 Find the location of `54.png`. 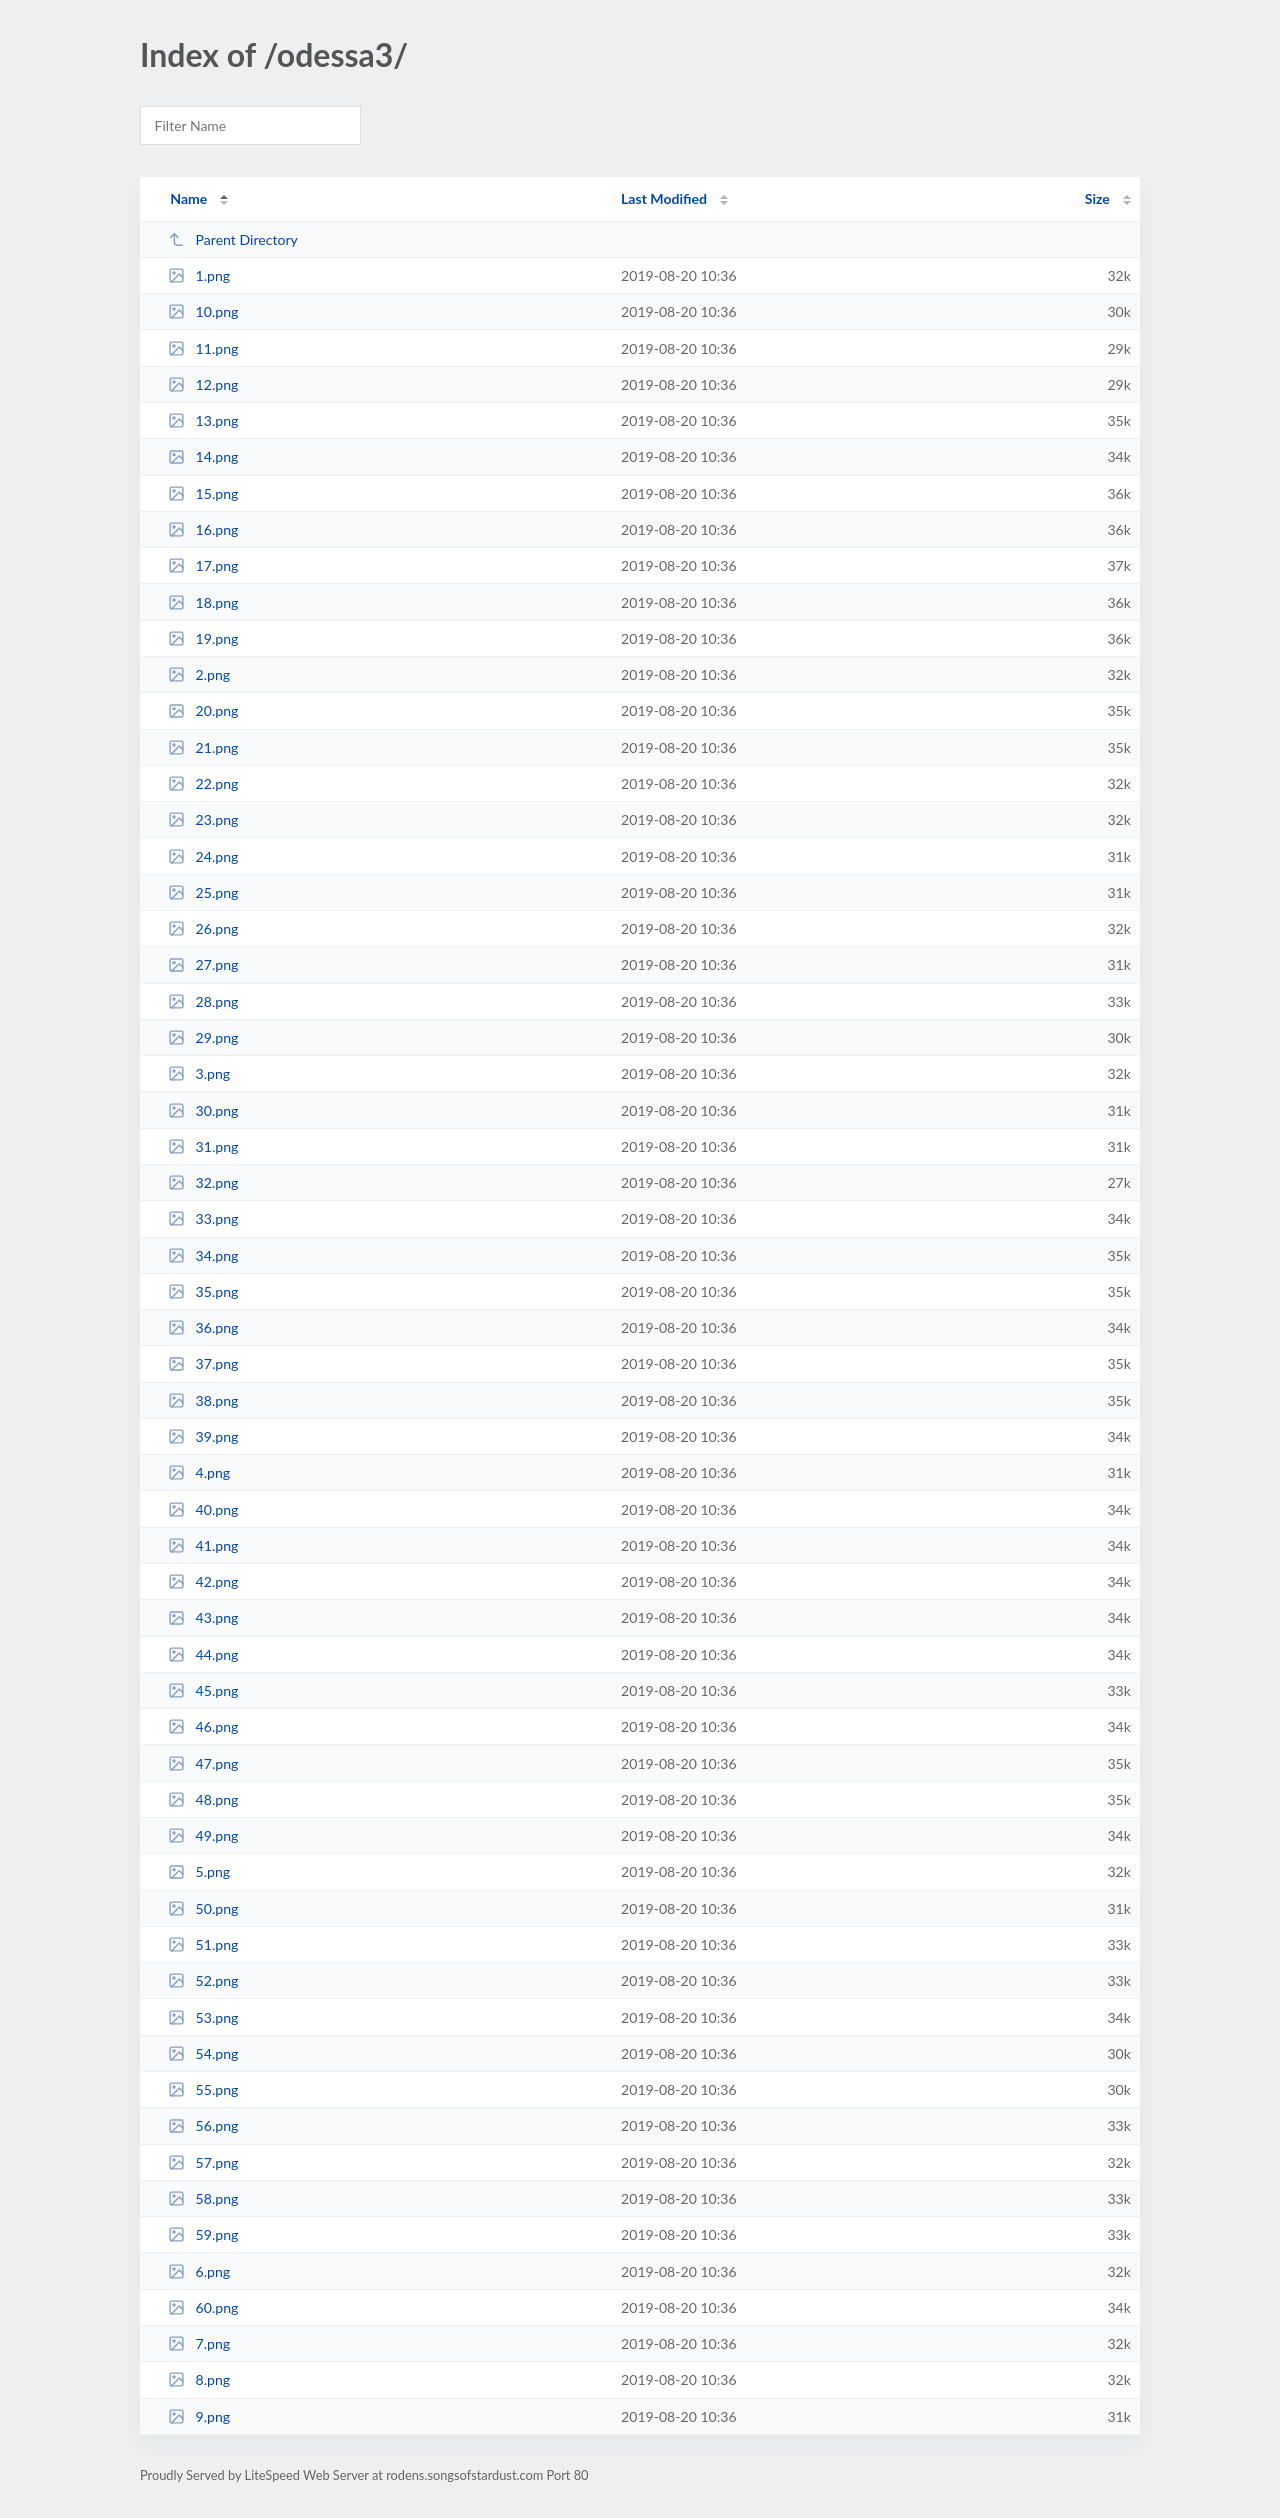

54.png is located at coordinates (203, 2053).